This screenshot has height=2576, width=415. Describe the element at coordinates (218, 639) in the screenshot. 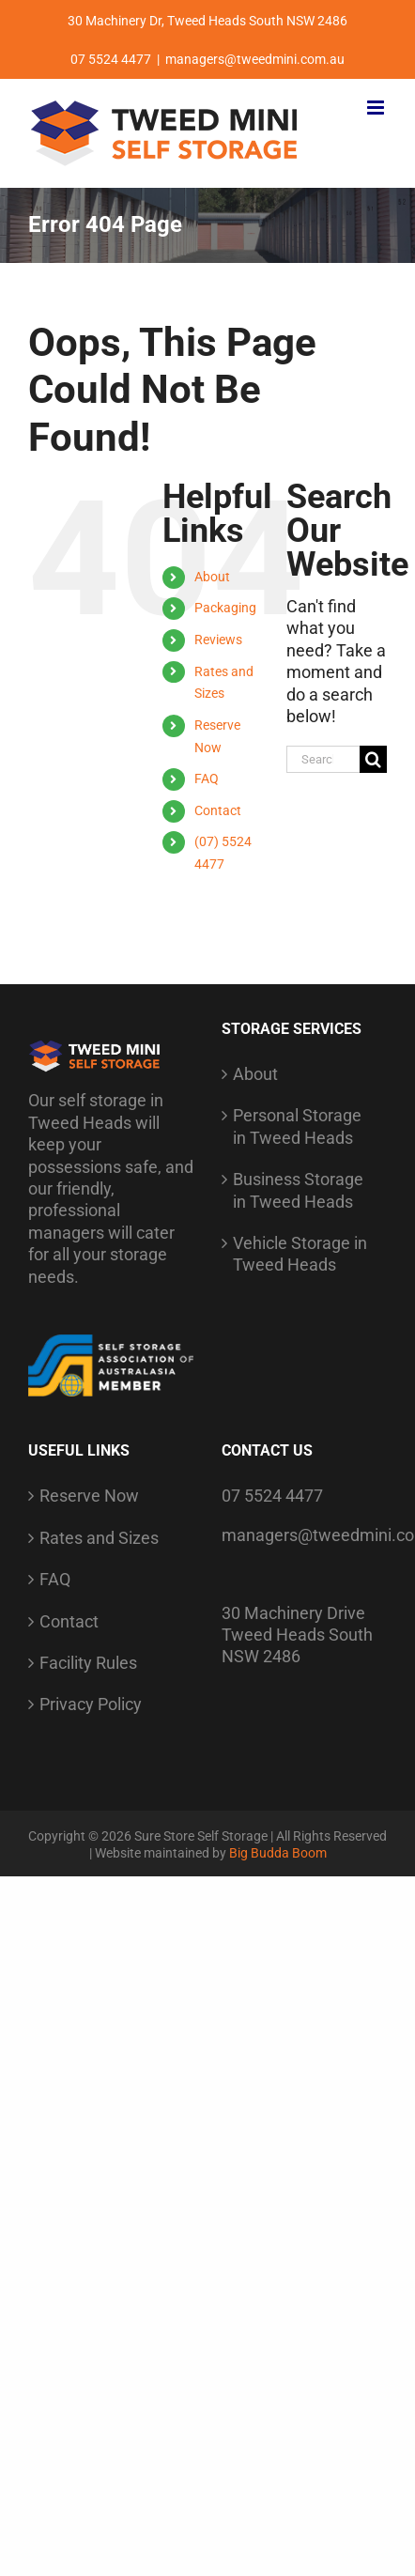

I see `Reviews` at that location.